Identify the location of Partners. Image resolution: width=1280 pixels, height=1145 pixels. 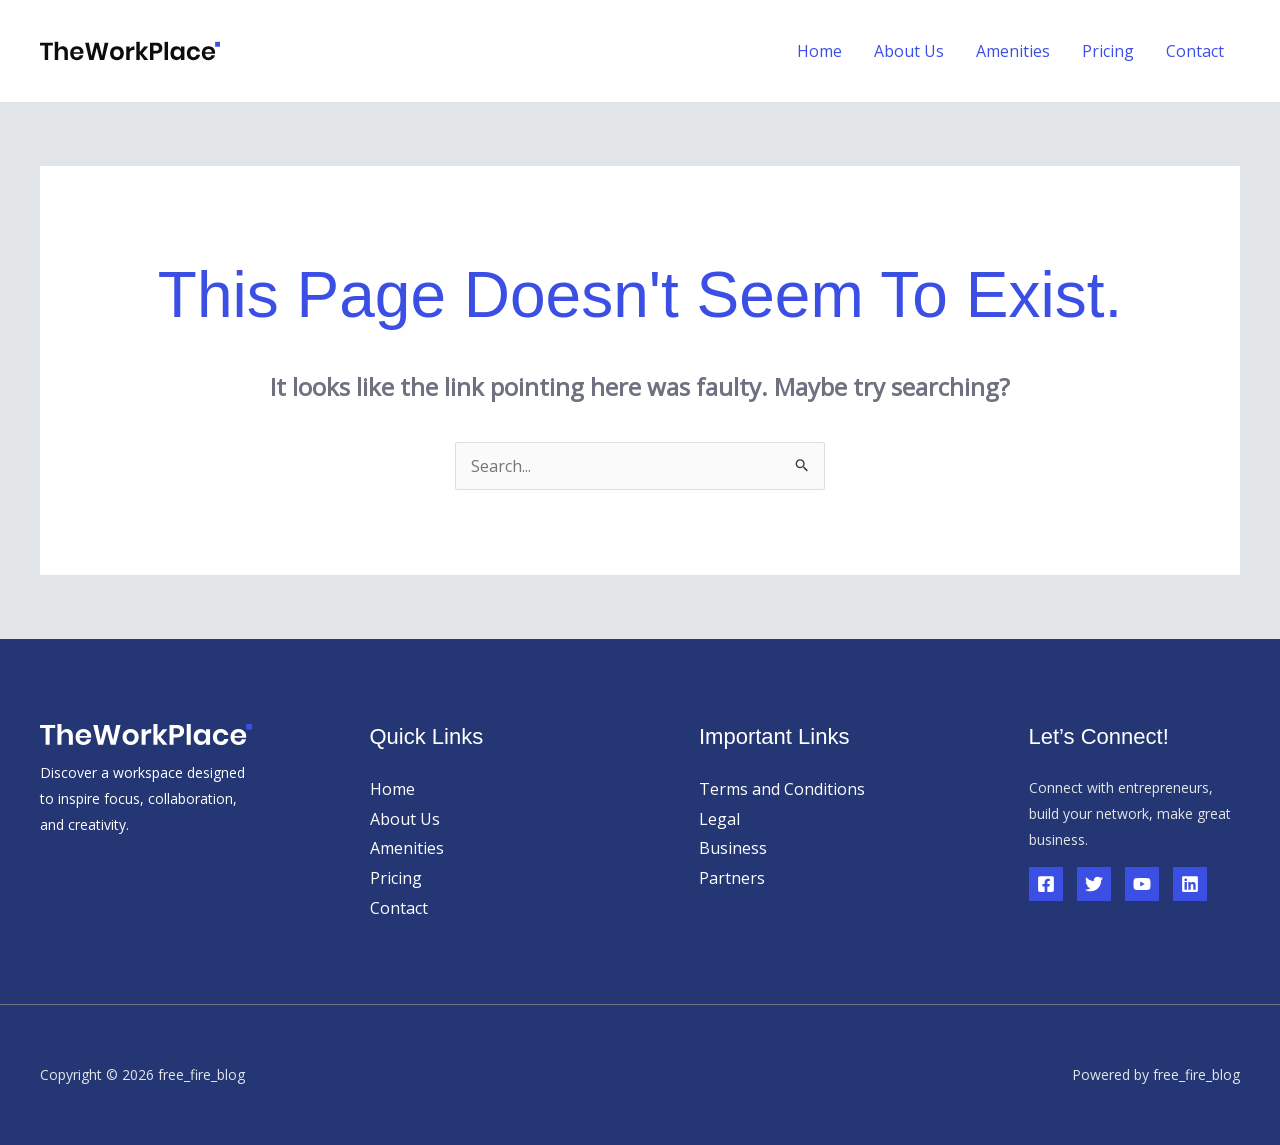
(732, 878).